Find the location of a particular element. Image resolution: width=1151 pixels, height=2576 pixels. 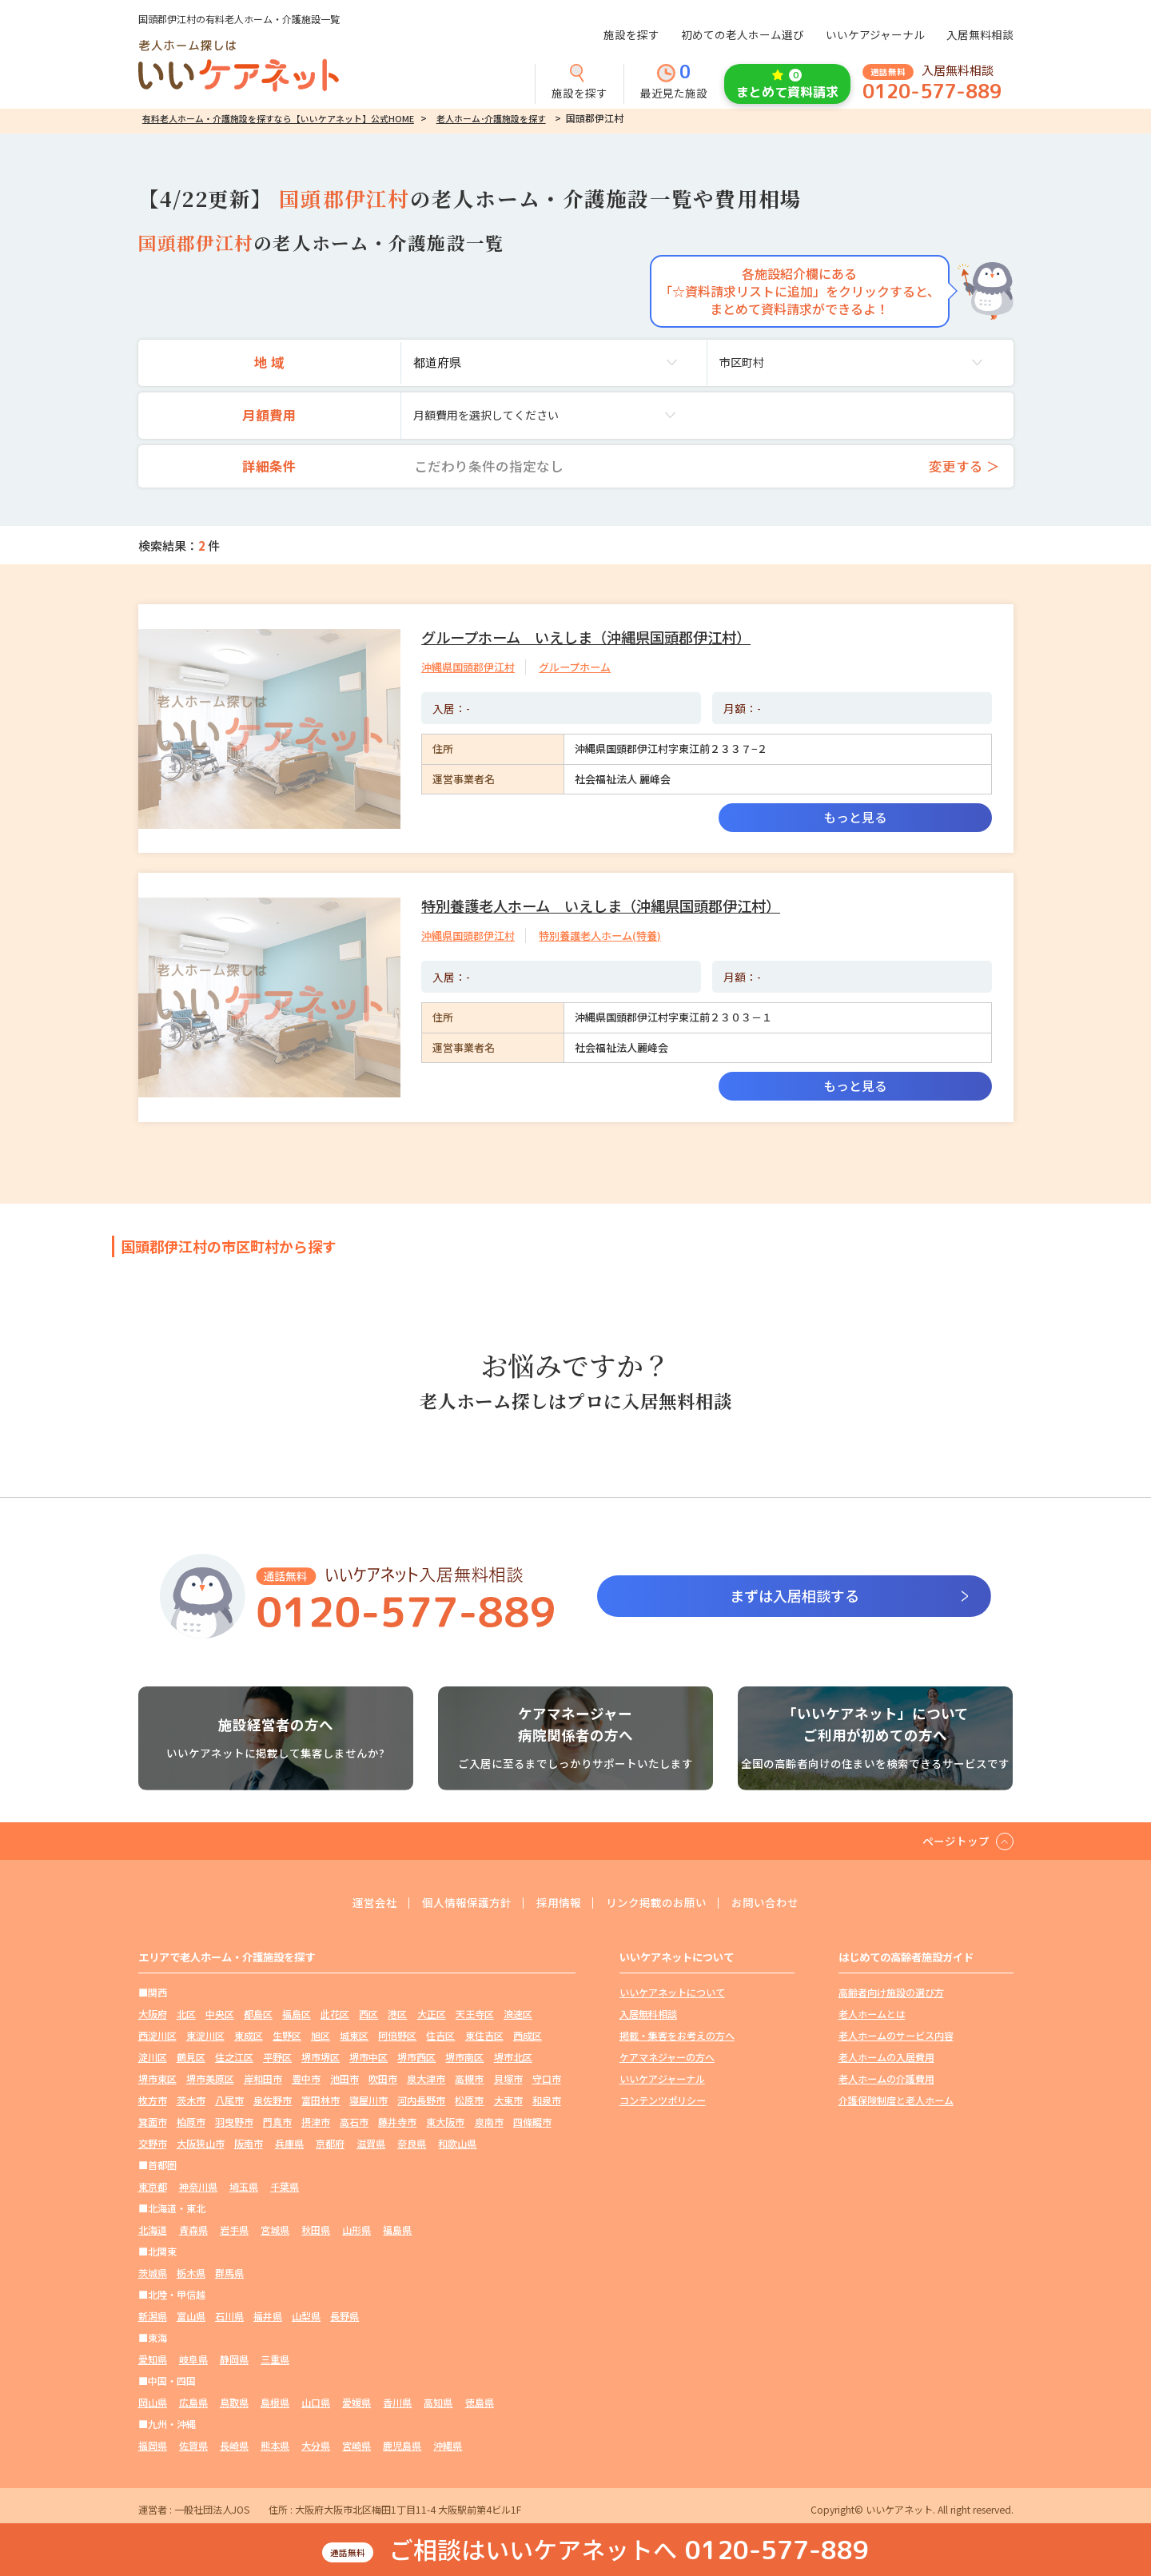

東住吉区 is located at coordinates (484, 2035).